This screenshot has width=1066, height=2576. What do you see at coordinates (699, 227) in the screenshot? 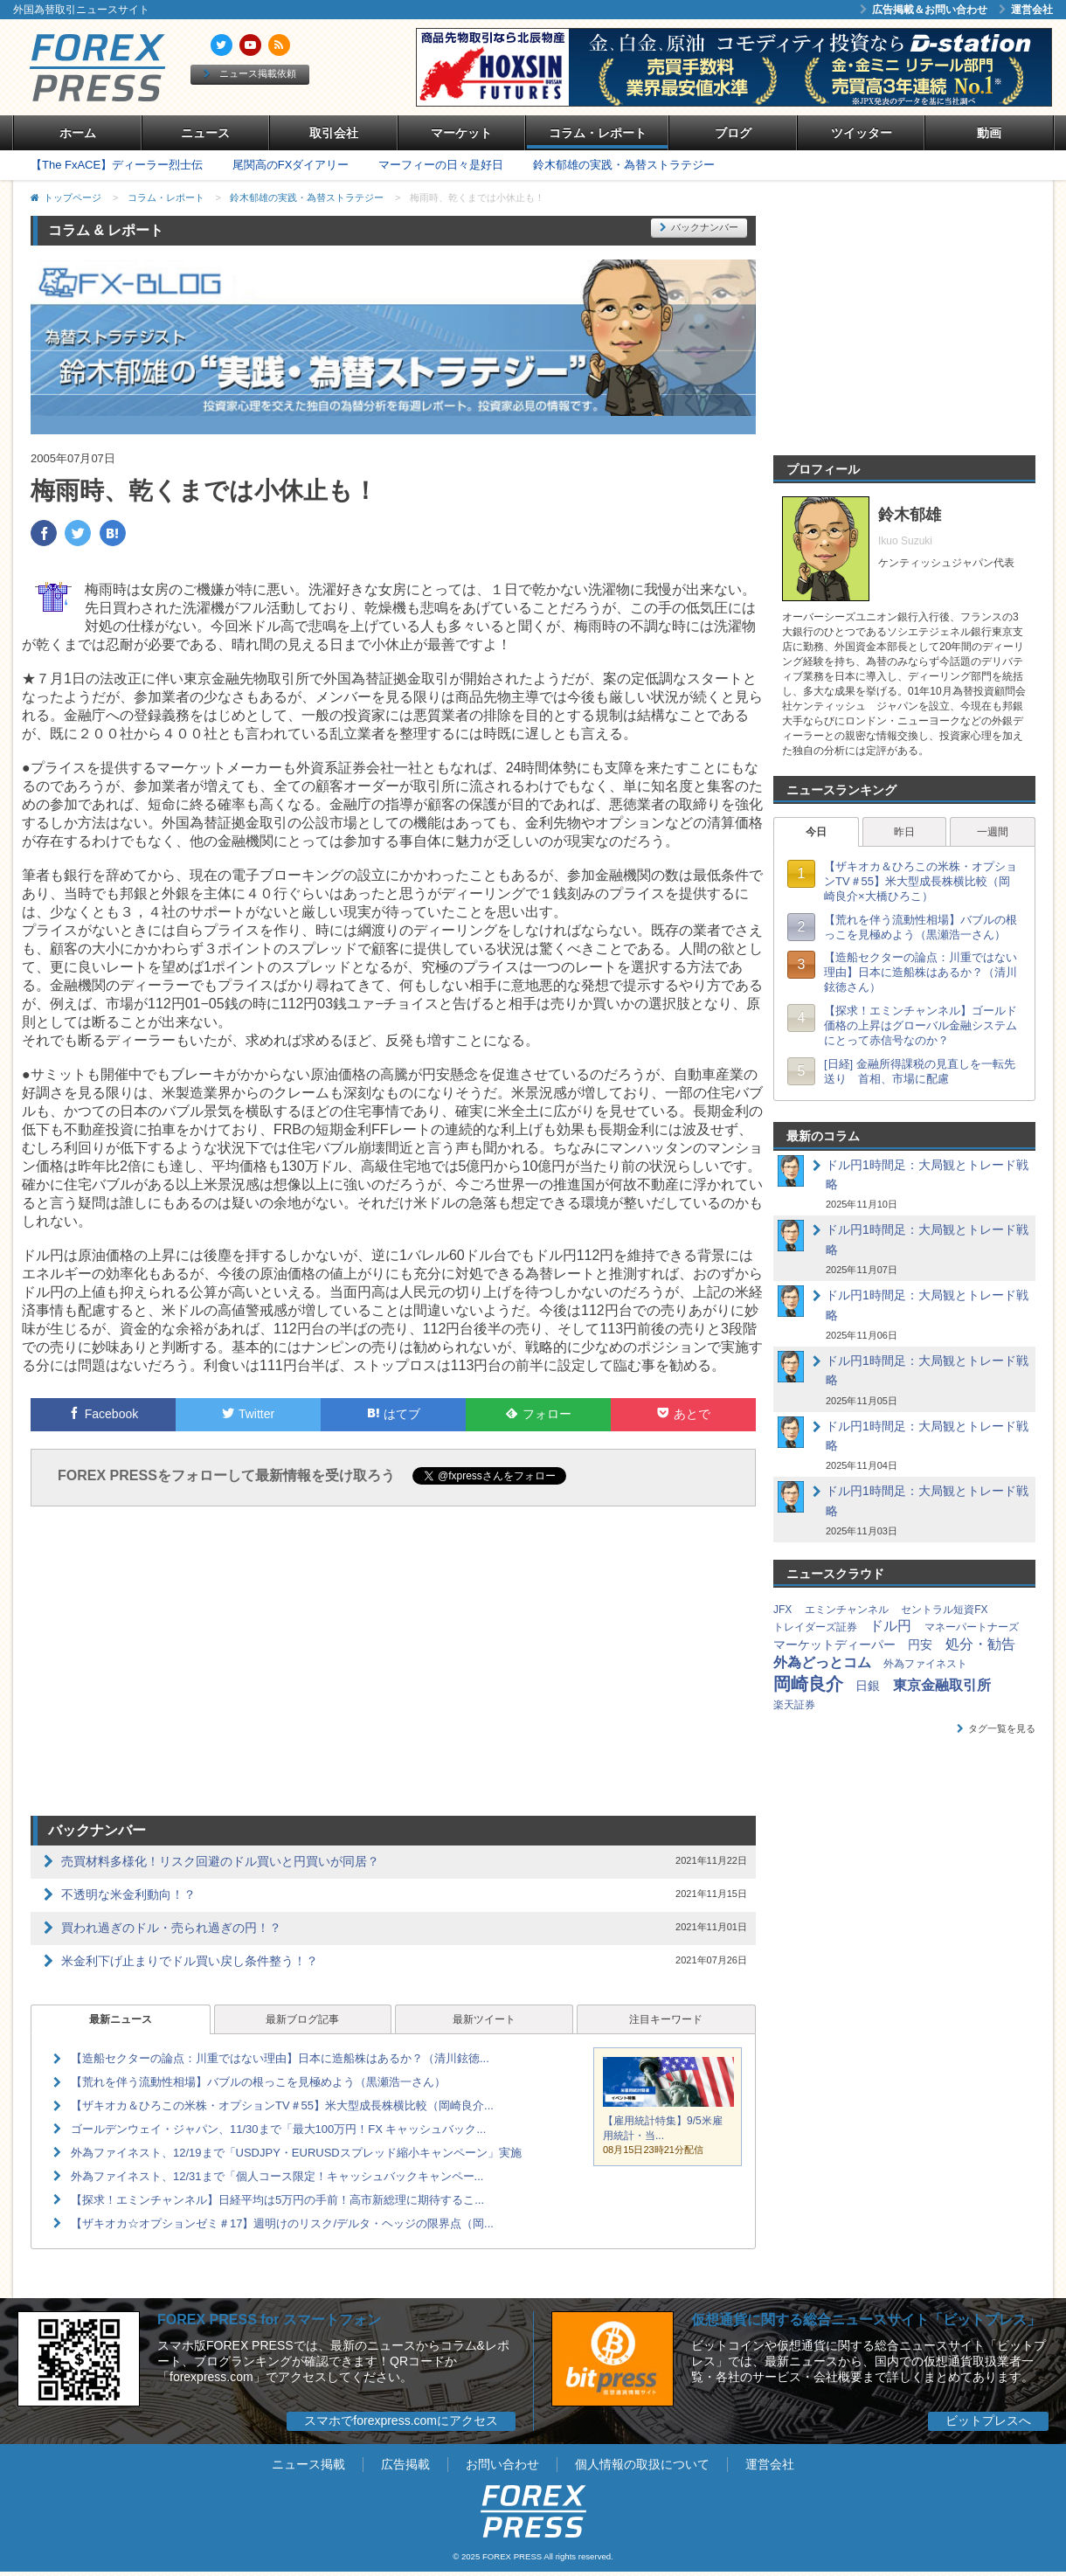
I see `バックナンバー` at bounding box center [699, 227].